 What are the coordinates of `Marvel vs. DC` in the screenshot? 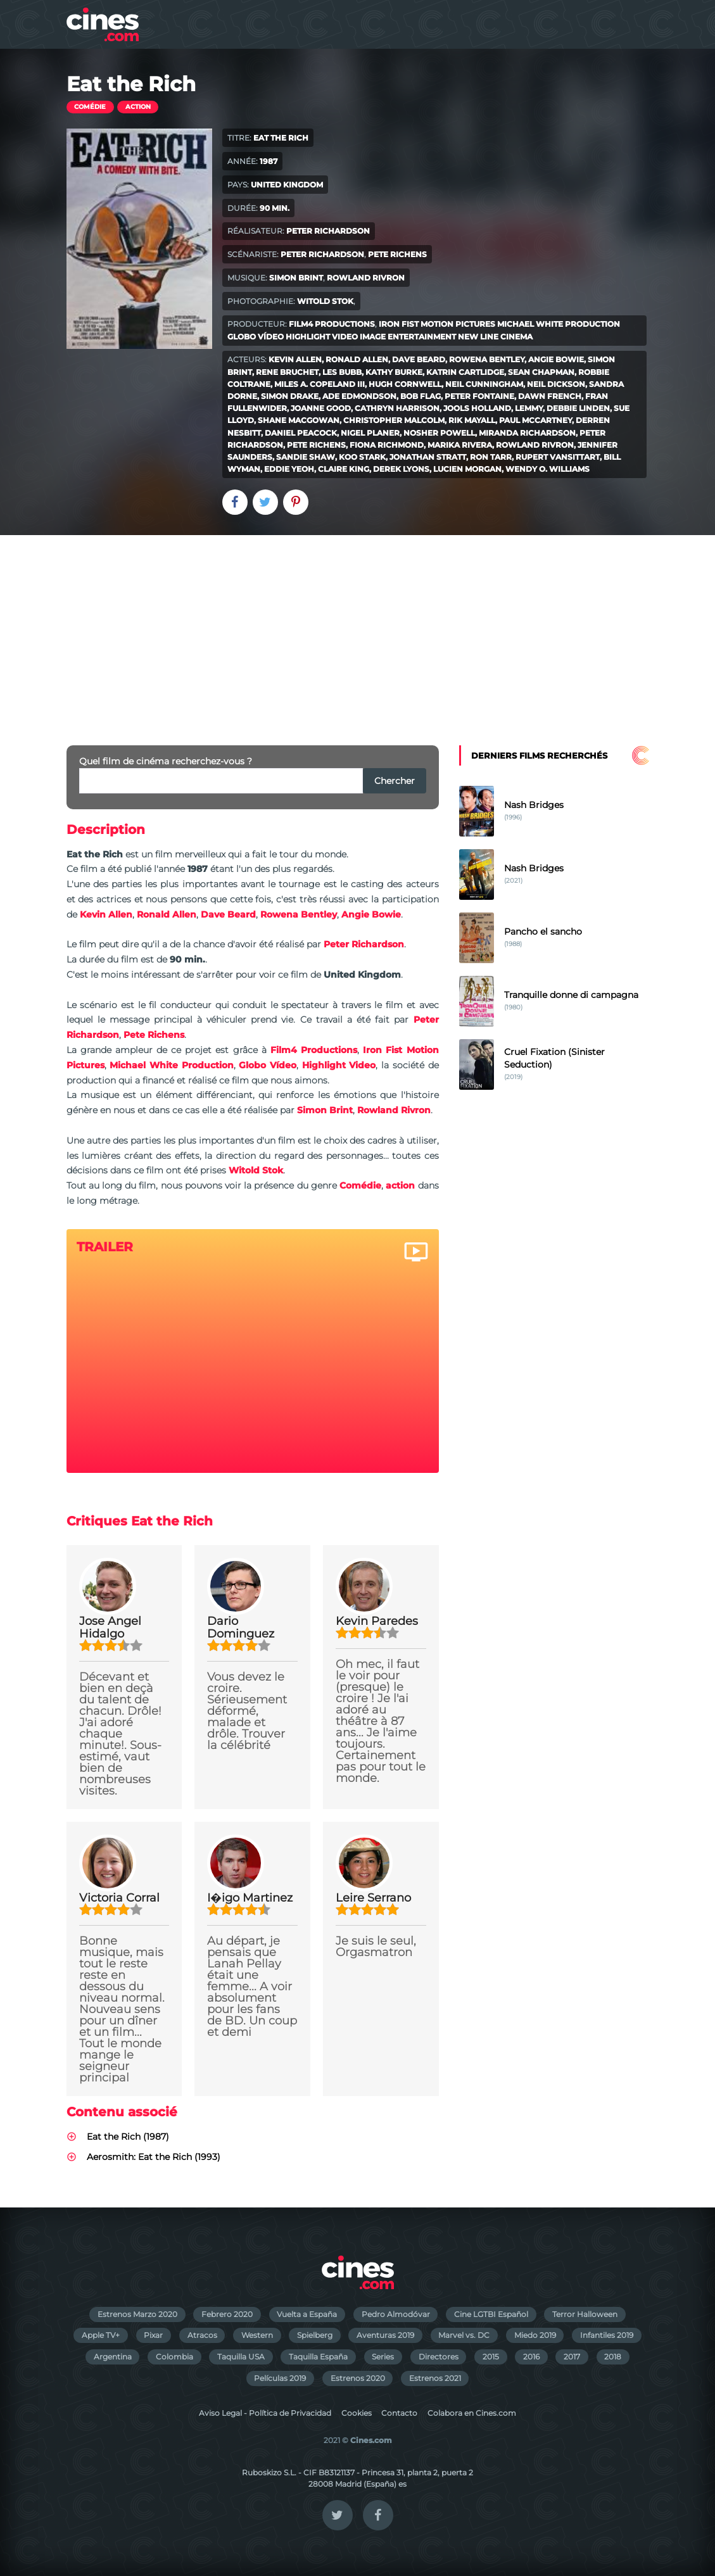 It's located at (464, 2335).